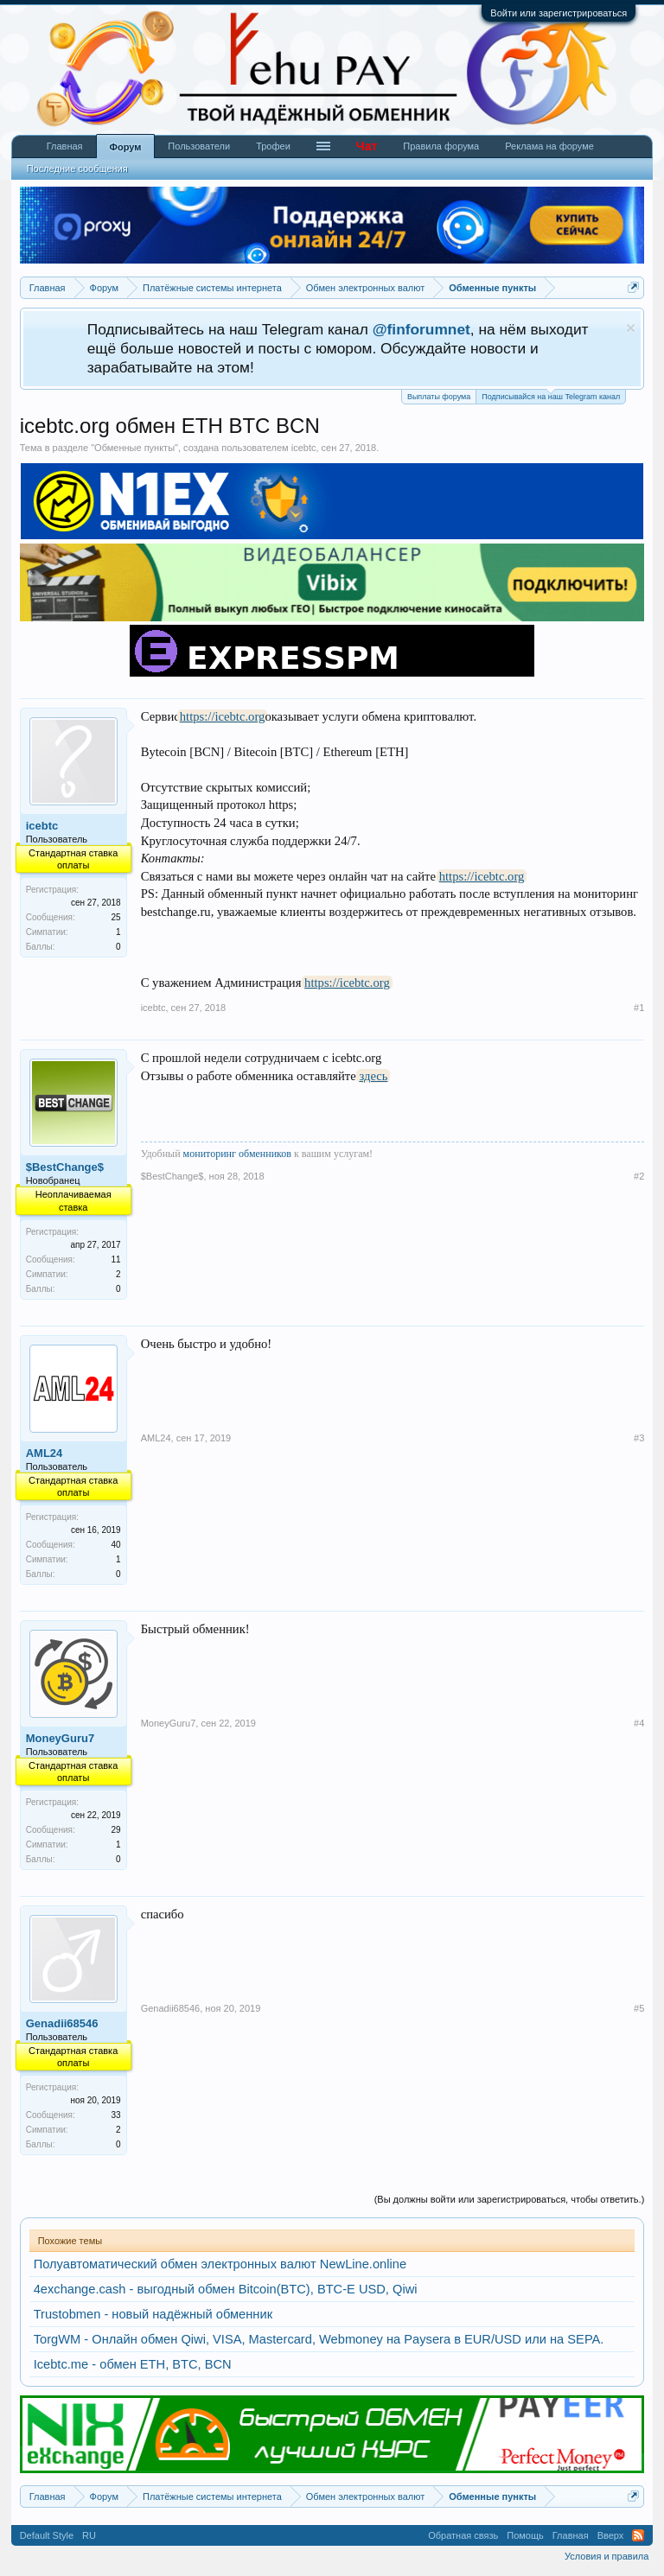  I want to click on Скрыть объявление, so click(630, 327).